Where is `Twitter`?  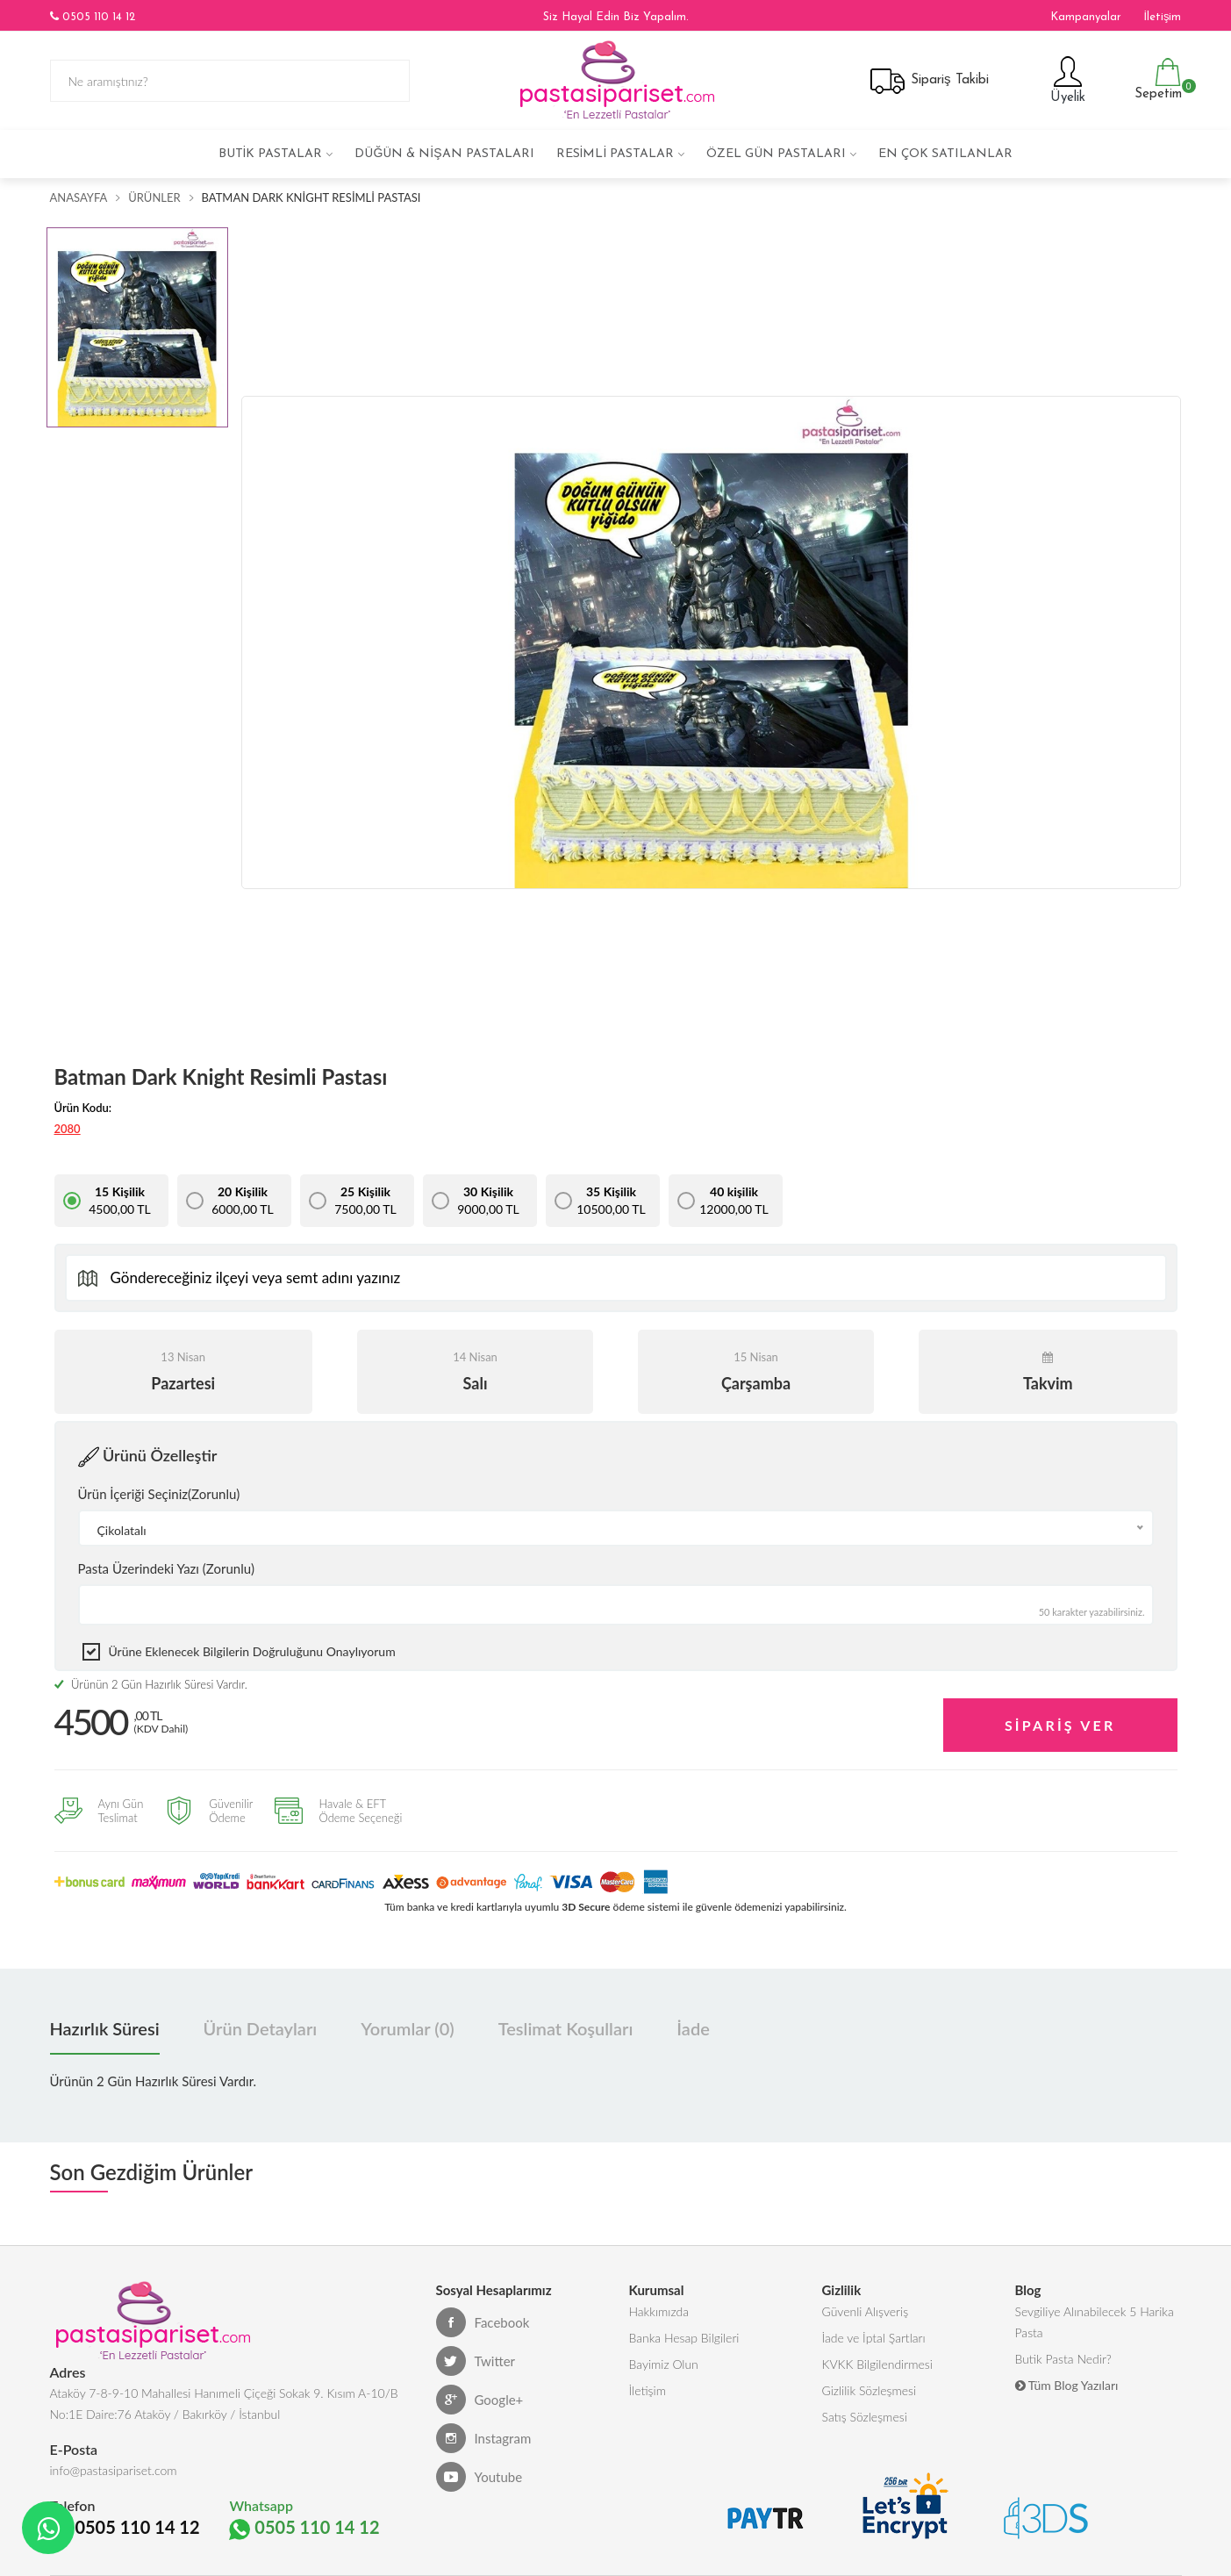
Twitter is located at coordinates (476, 2361).